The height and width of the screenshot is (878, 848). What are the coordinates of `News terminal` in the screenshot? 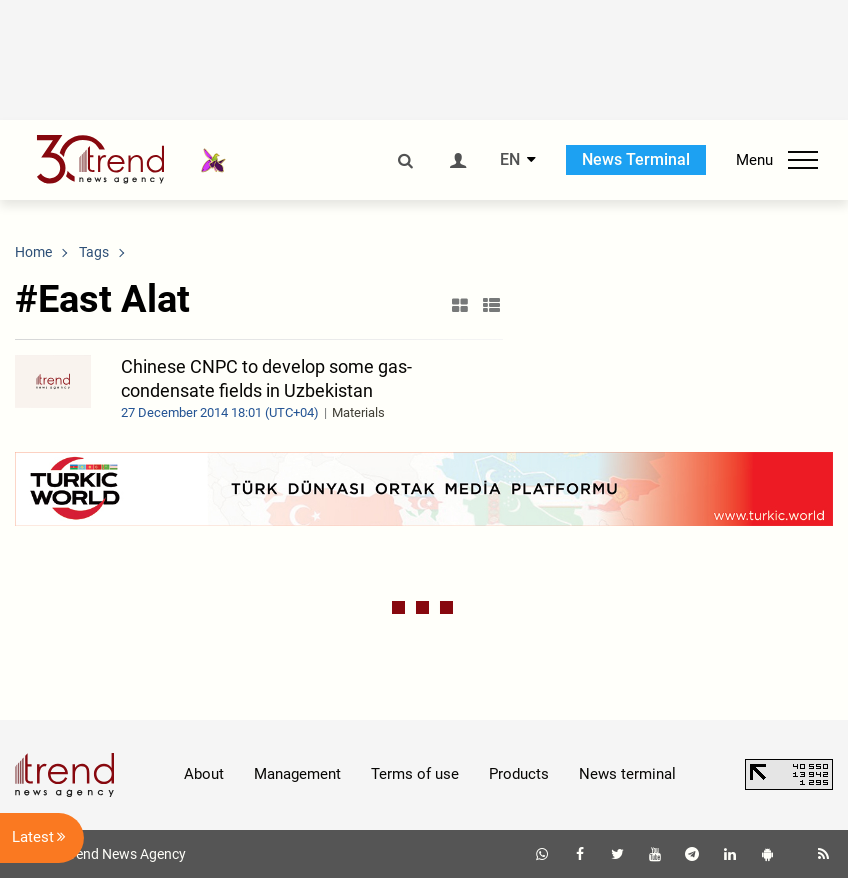 It's located at (627, 774).